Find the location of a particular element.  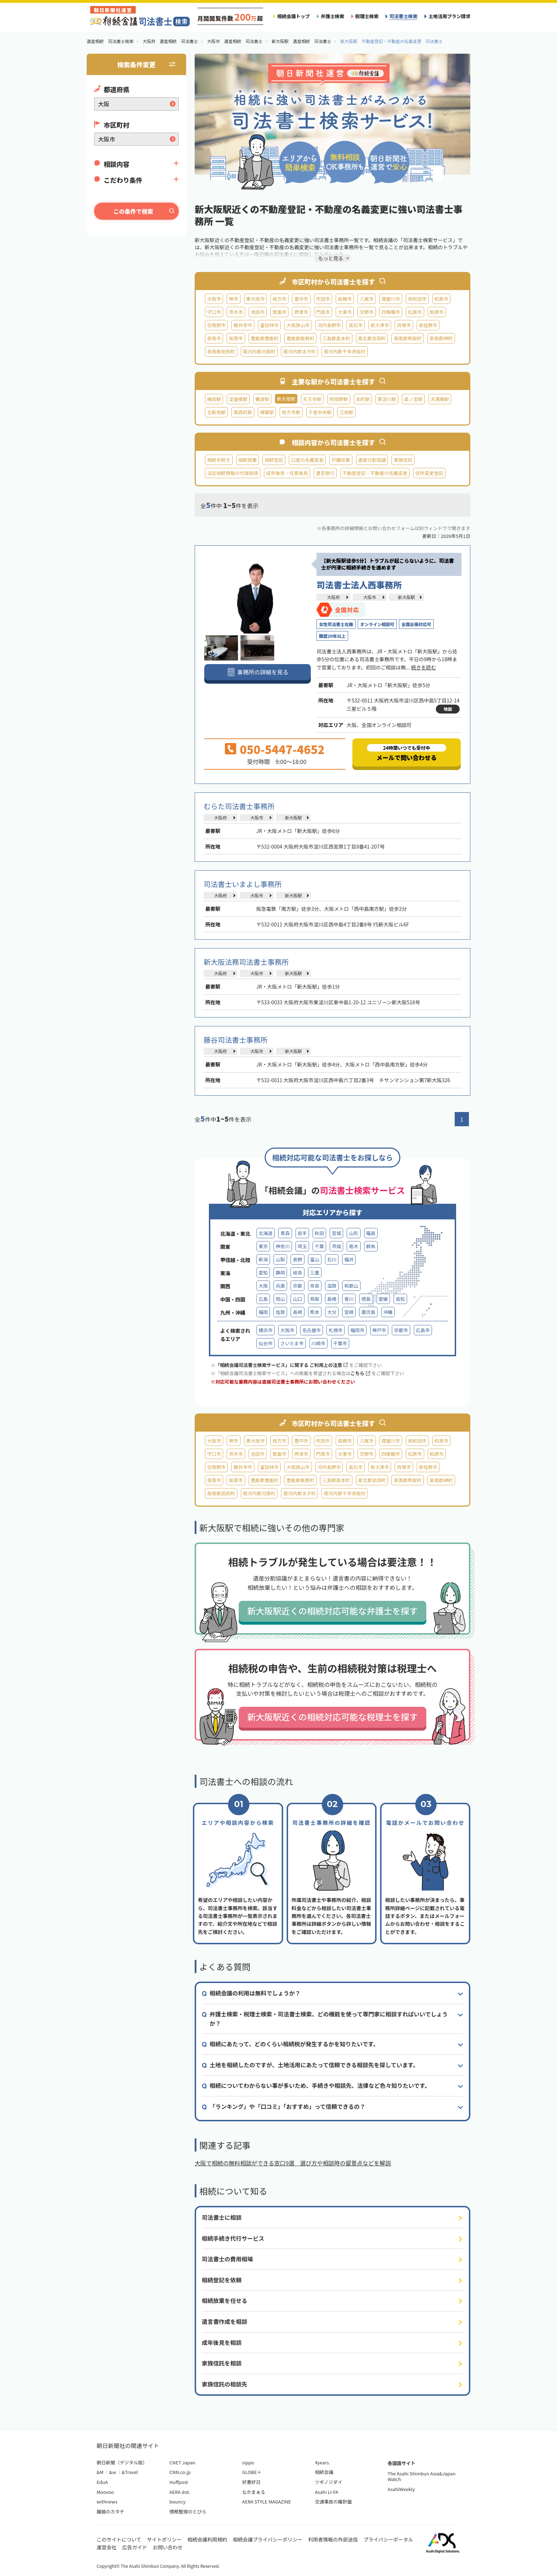

新大阪駅近くの相続対応可能な税理士を探す is located at coordinates (332, 1716).